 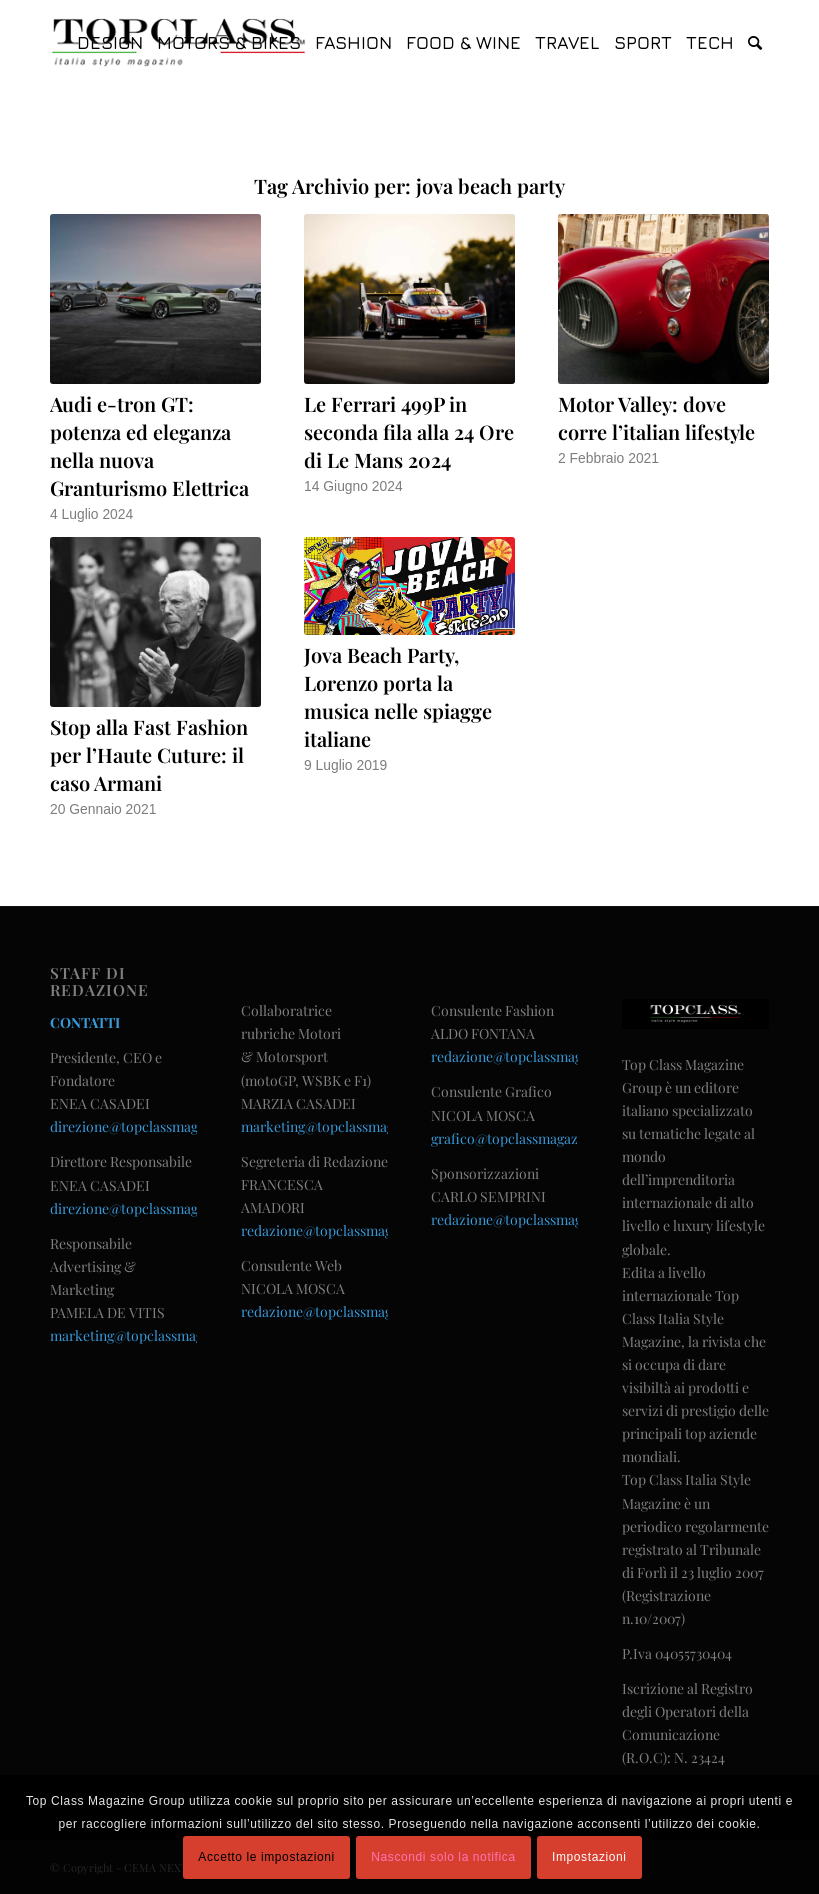 I want to click on Stop alla Fast Fashion per l’Haute Cuture: il caso Armani, so click(x=149, y=754).